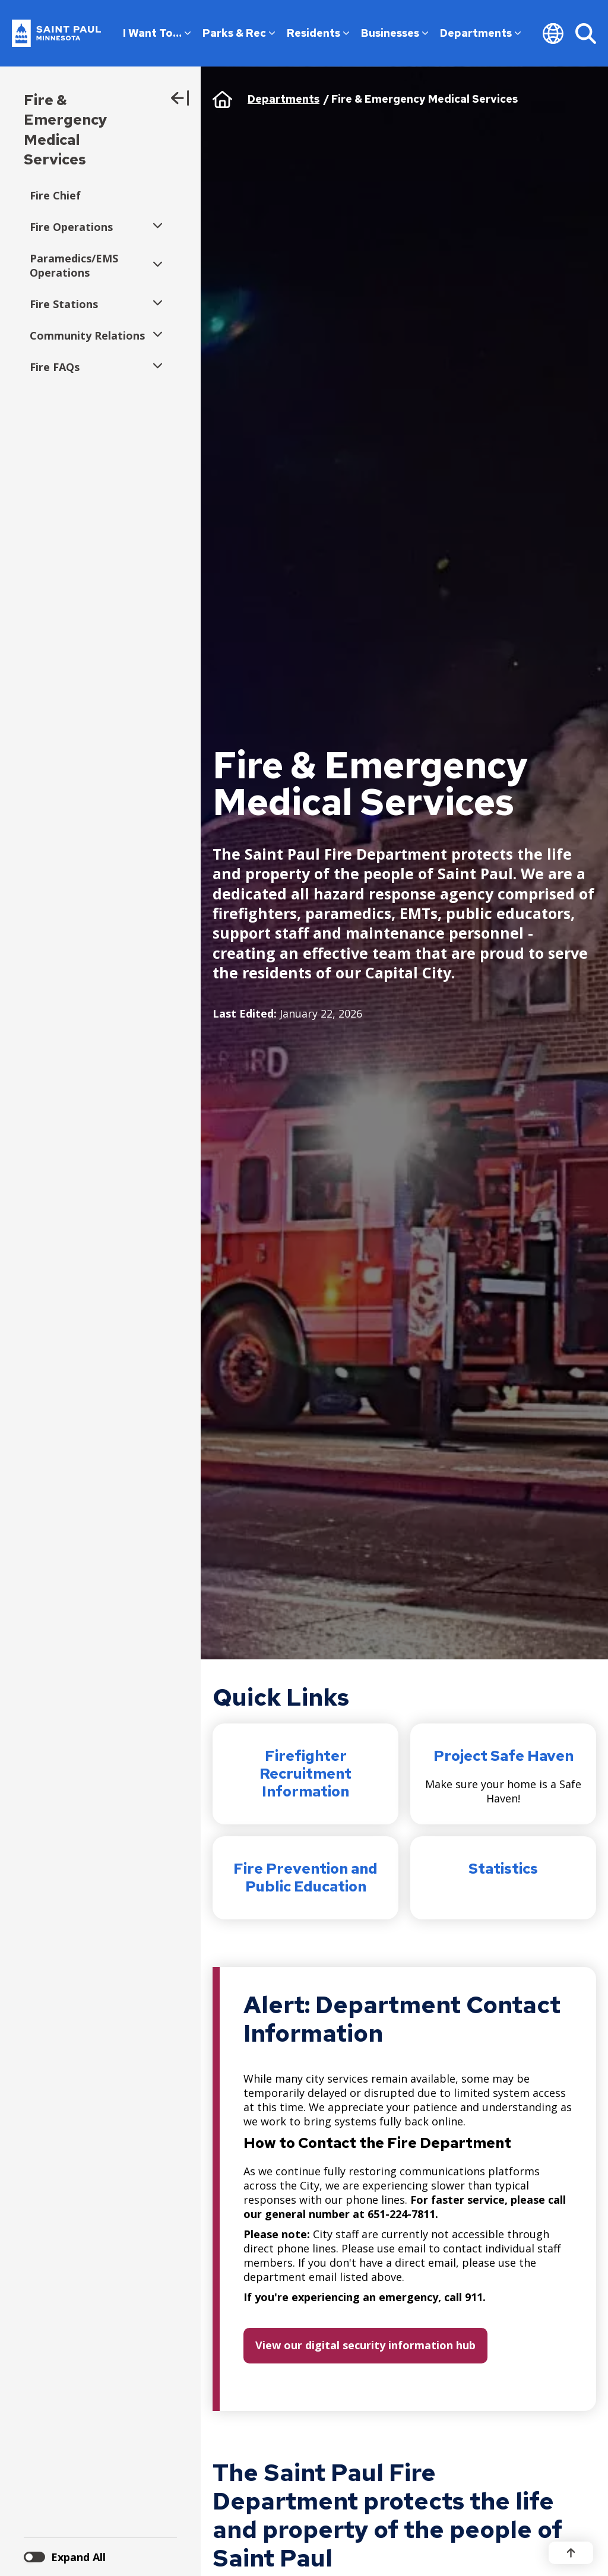 Image resolution: width=608 pixels, height=2576 pixels. I want to click on Home, so click(222, 99).